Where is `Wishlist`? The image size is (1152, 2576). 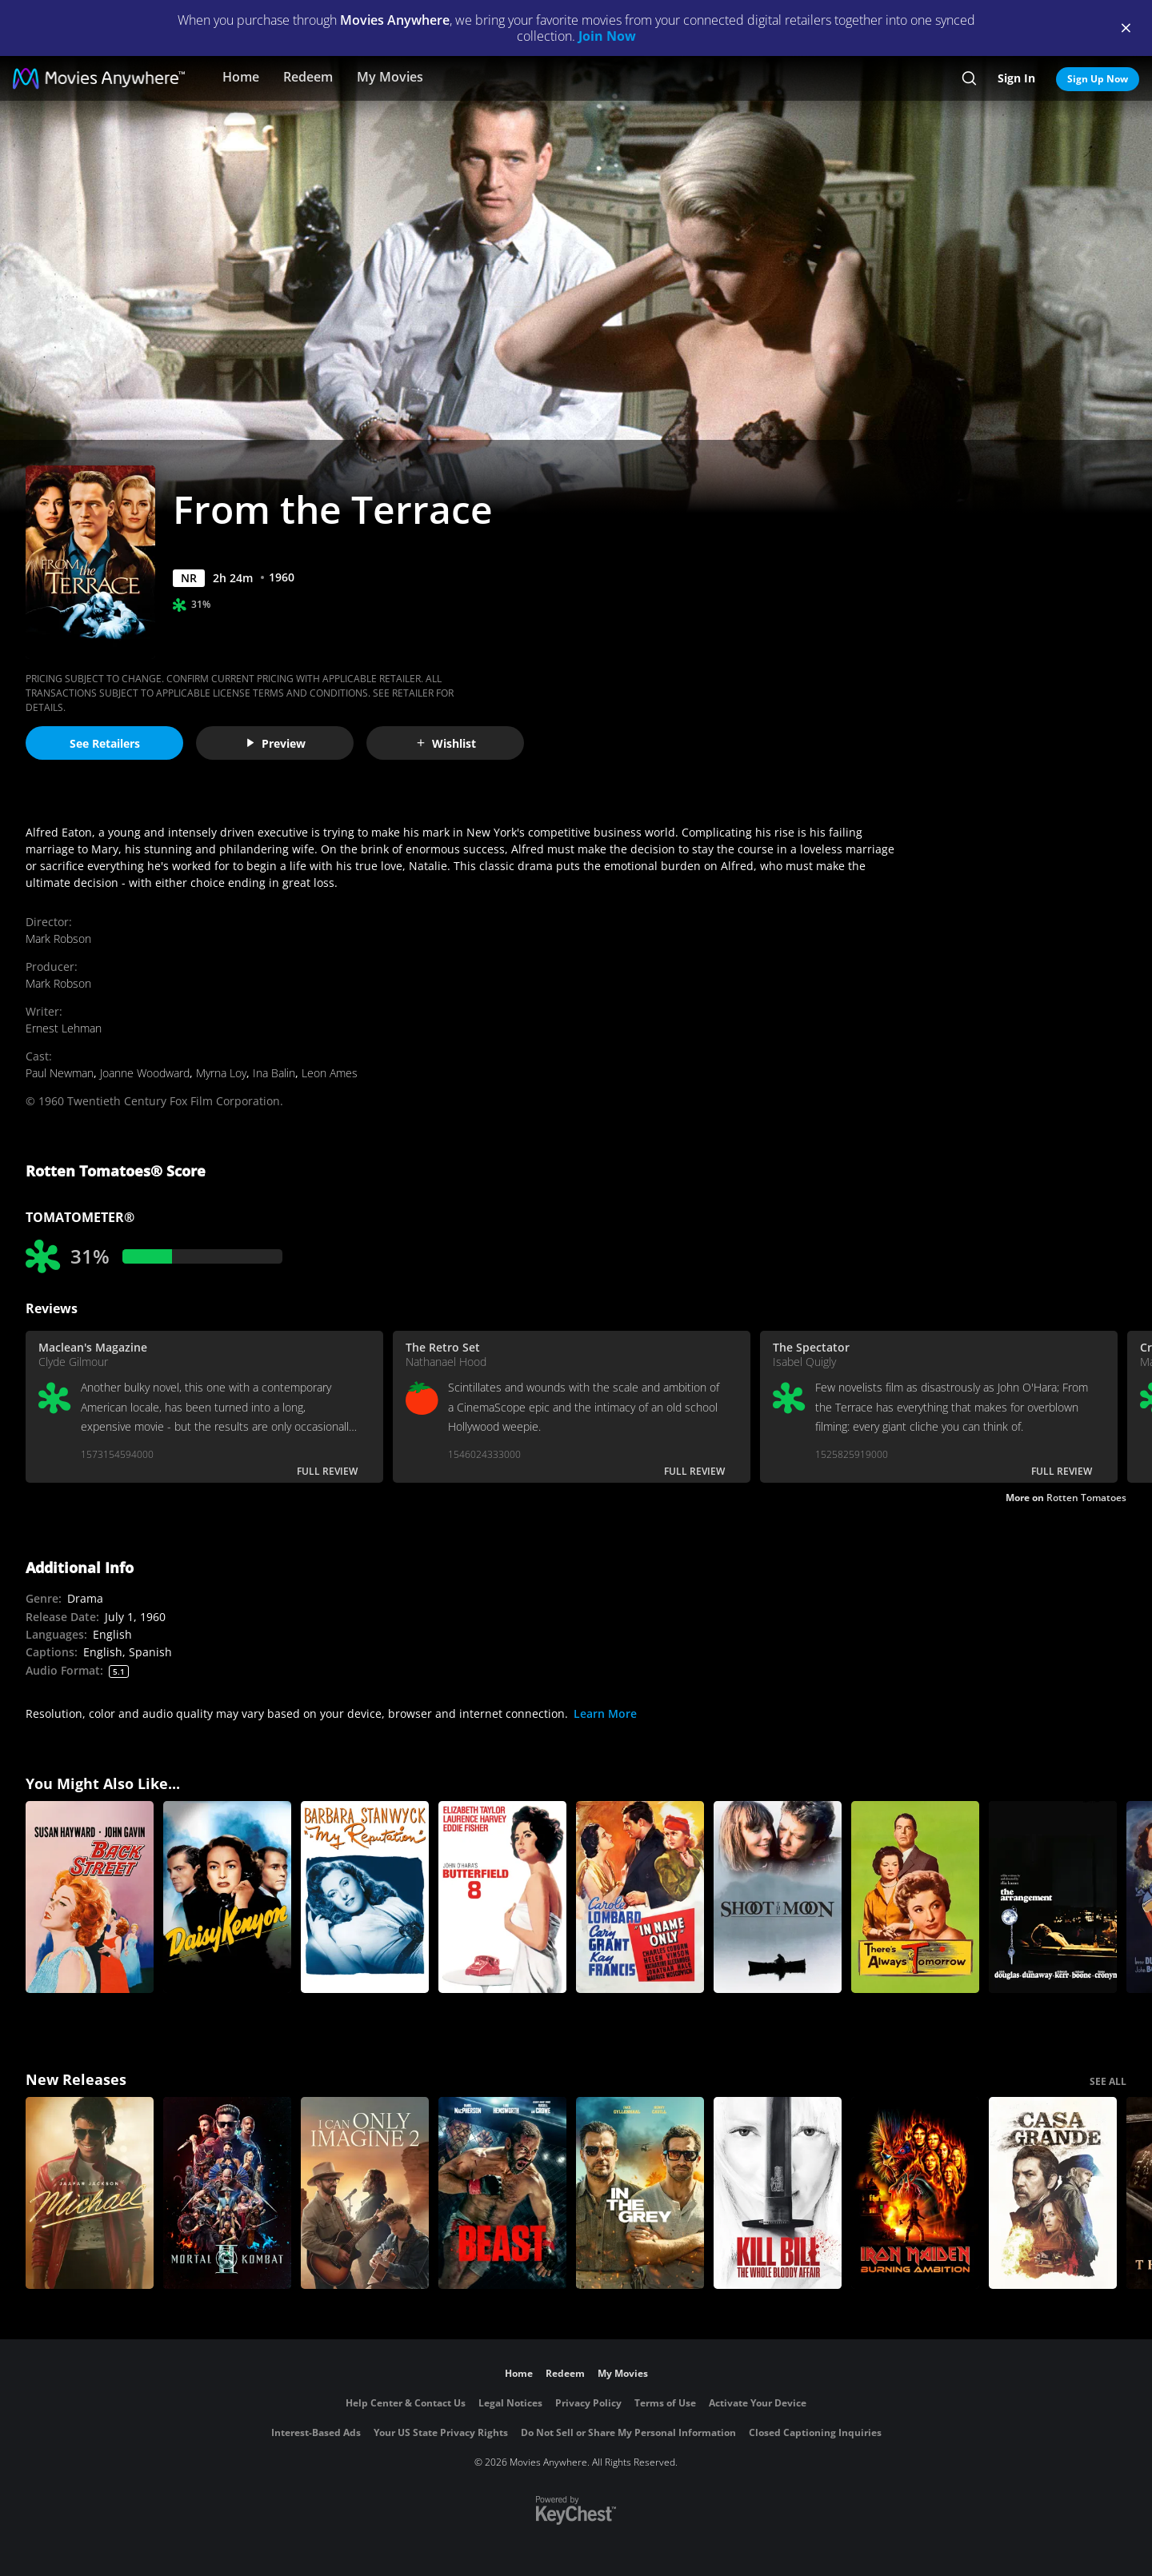
Wishlist is located at coordinates (445, 743).